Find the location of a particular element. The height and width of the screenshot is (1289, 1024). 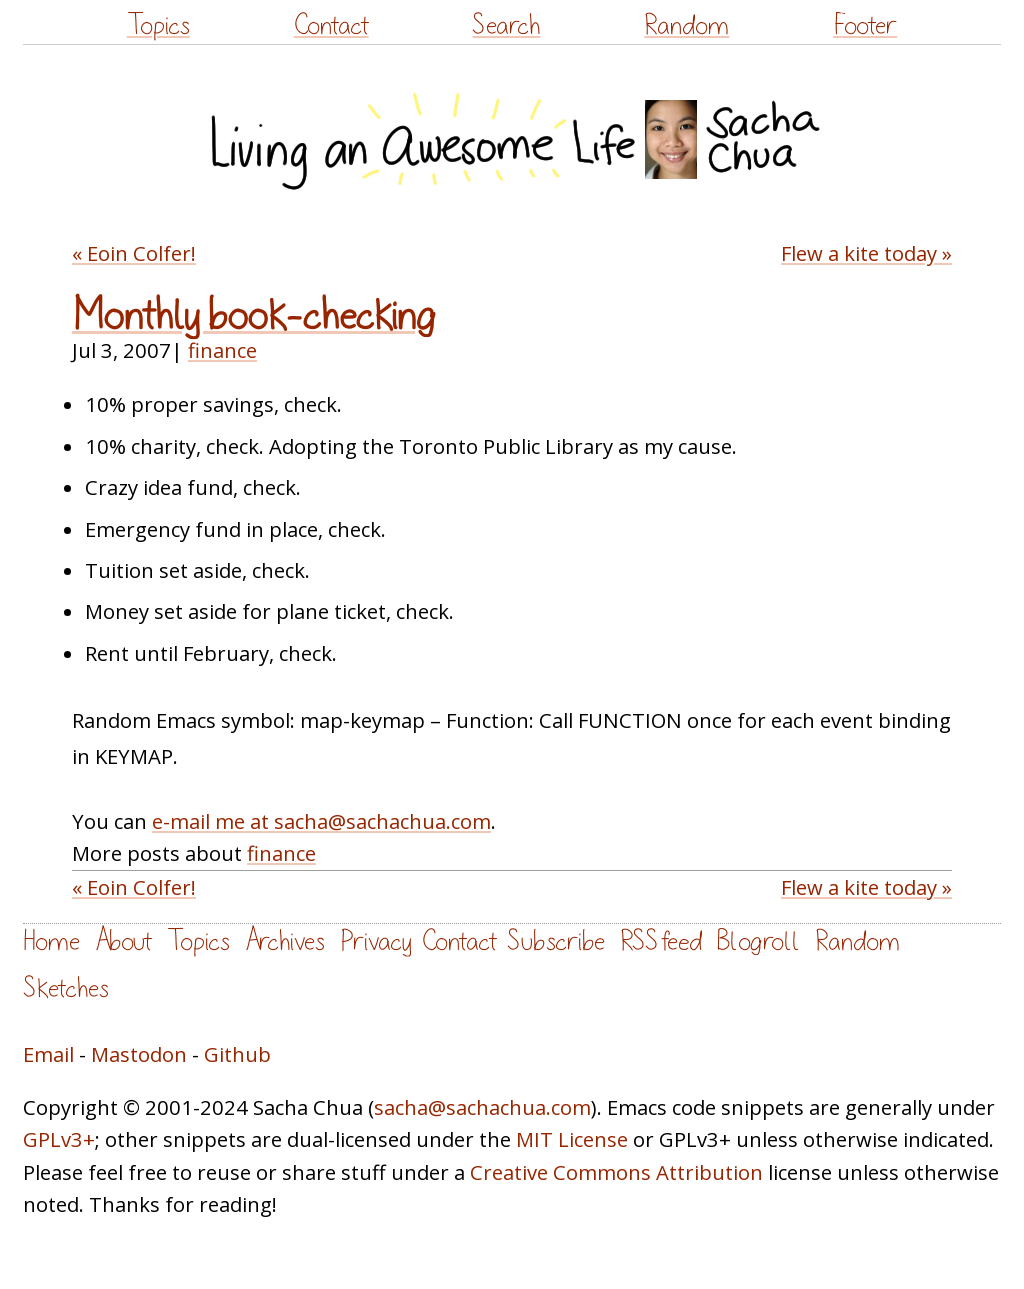

Contact is located at coordinates (331, 25).